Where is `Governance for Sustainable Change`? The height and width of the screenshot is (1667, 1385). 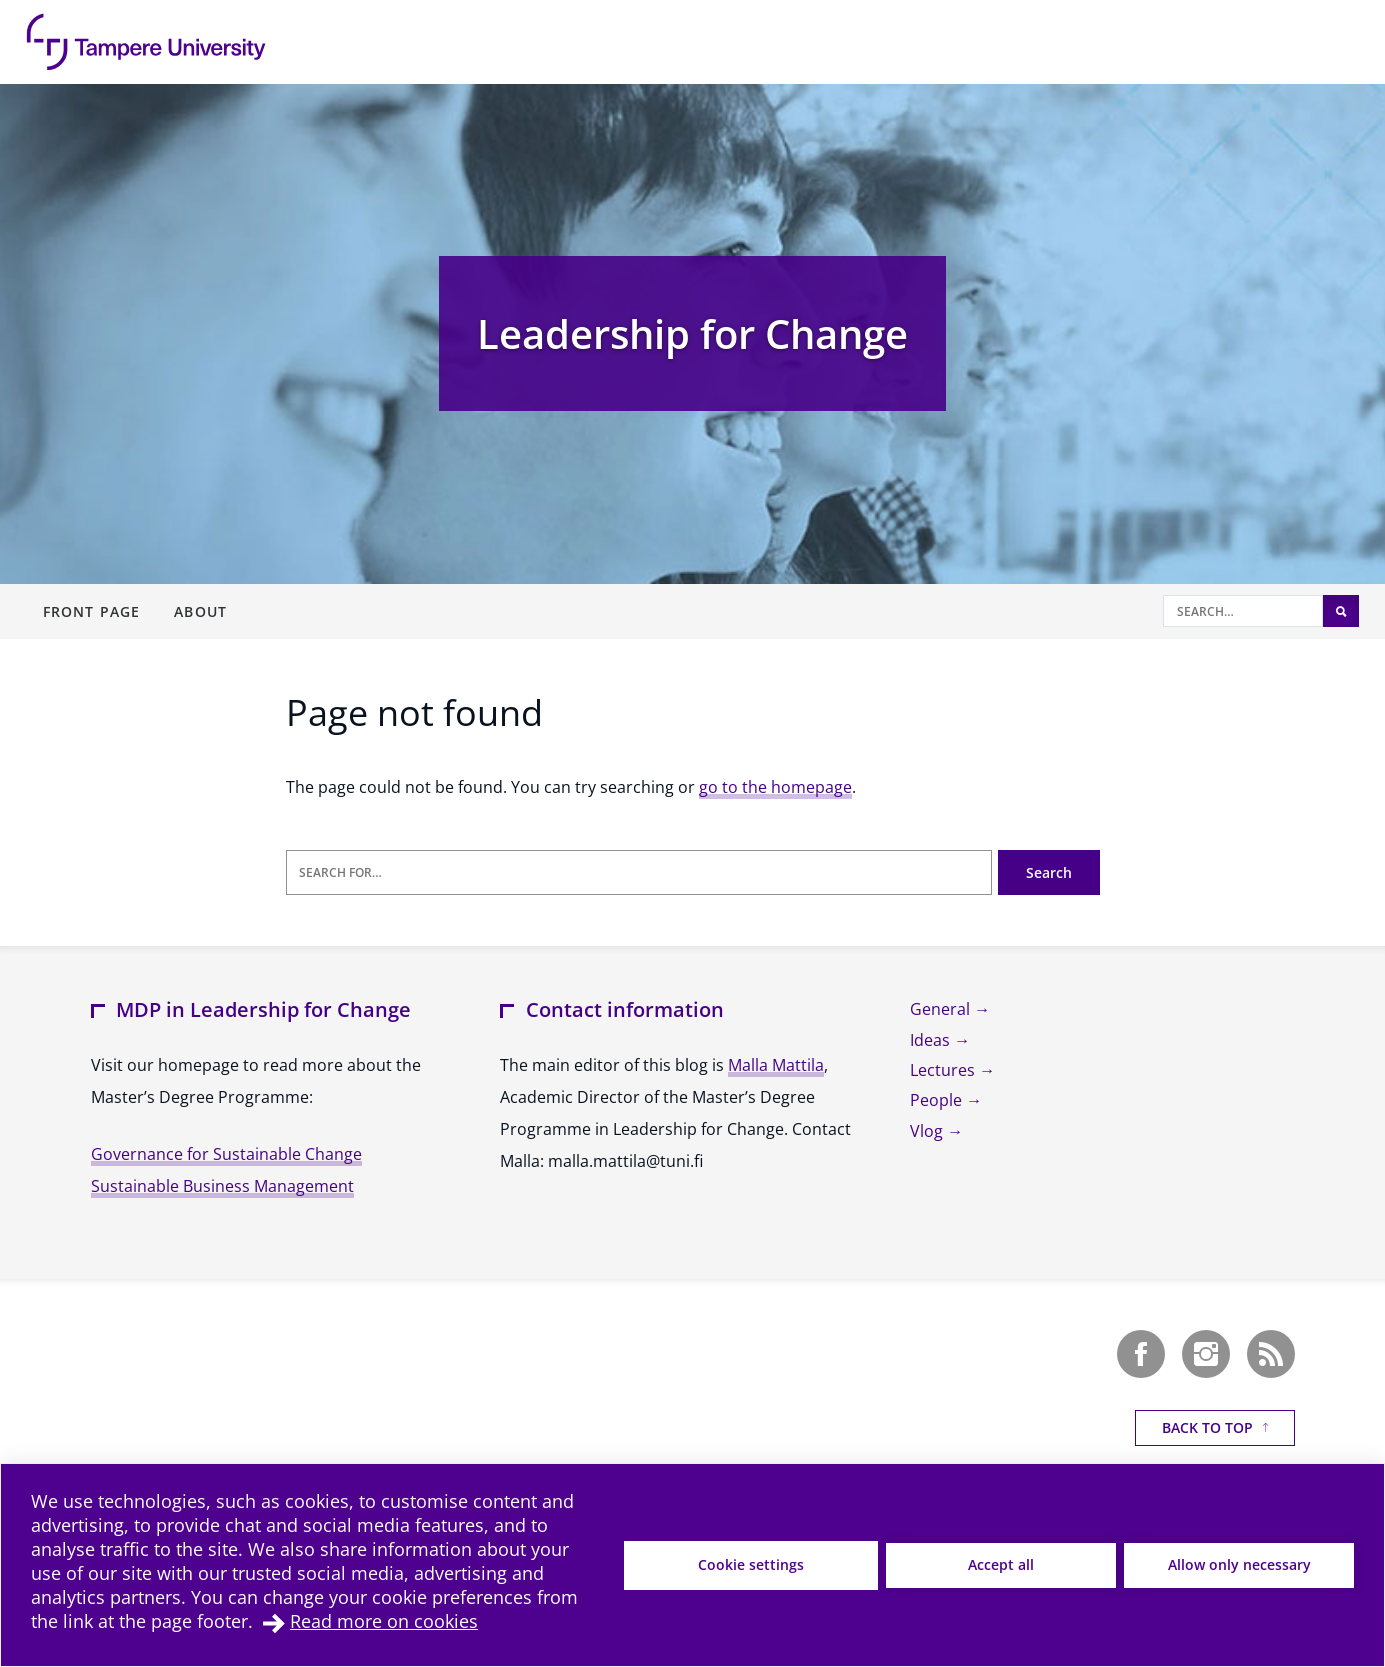 Governance for Sustainable Change is located at coordinates (226, 1154).